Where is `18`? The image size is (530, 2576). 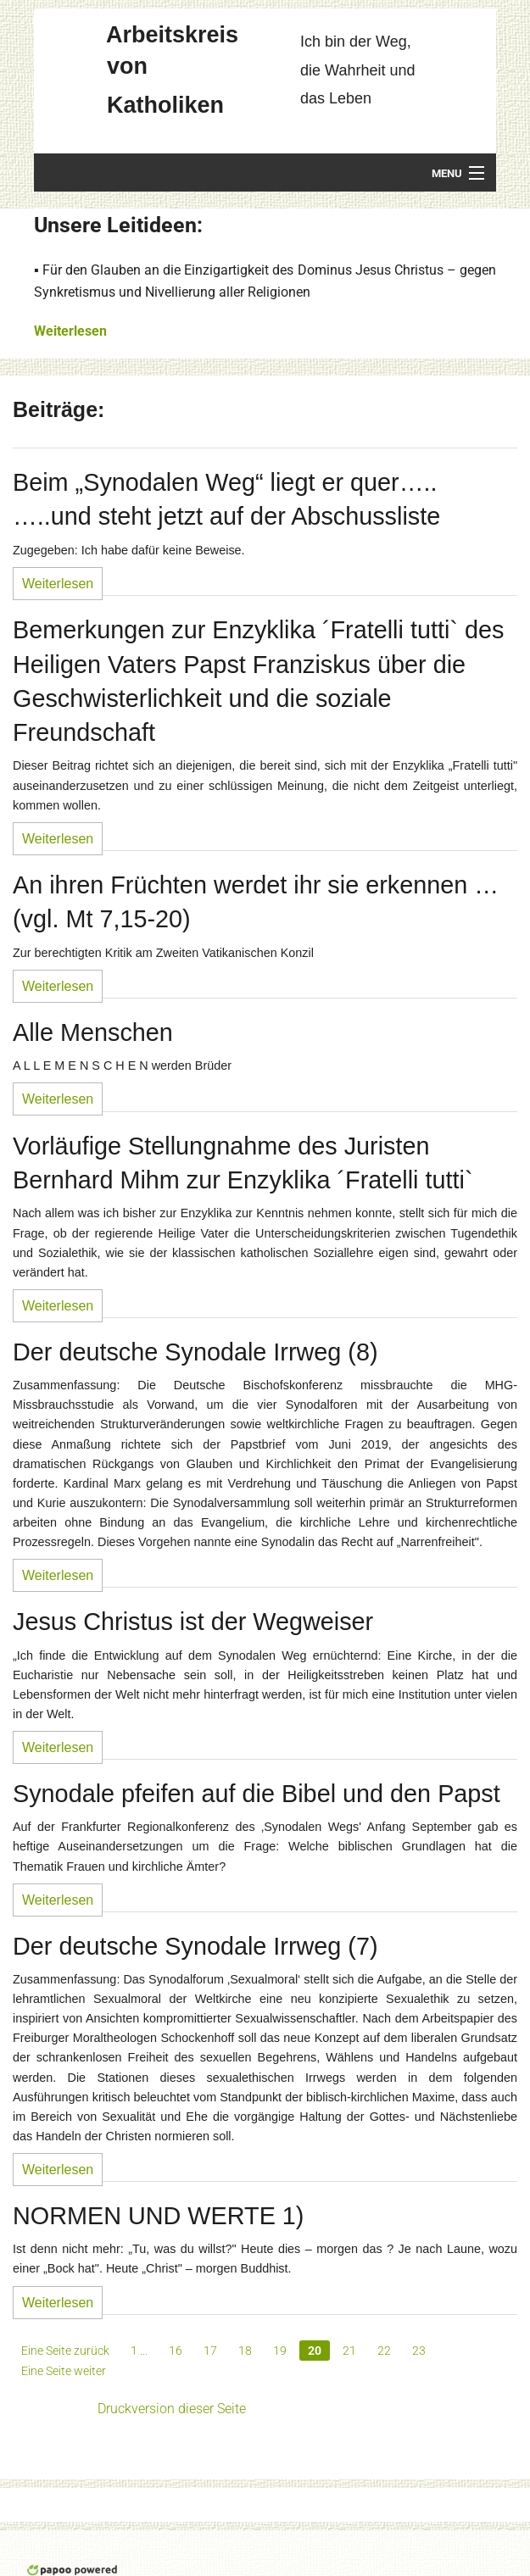
18 is located at coordinates (245, 2350).